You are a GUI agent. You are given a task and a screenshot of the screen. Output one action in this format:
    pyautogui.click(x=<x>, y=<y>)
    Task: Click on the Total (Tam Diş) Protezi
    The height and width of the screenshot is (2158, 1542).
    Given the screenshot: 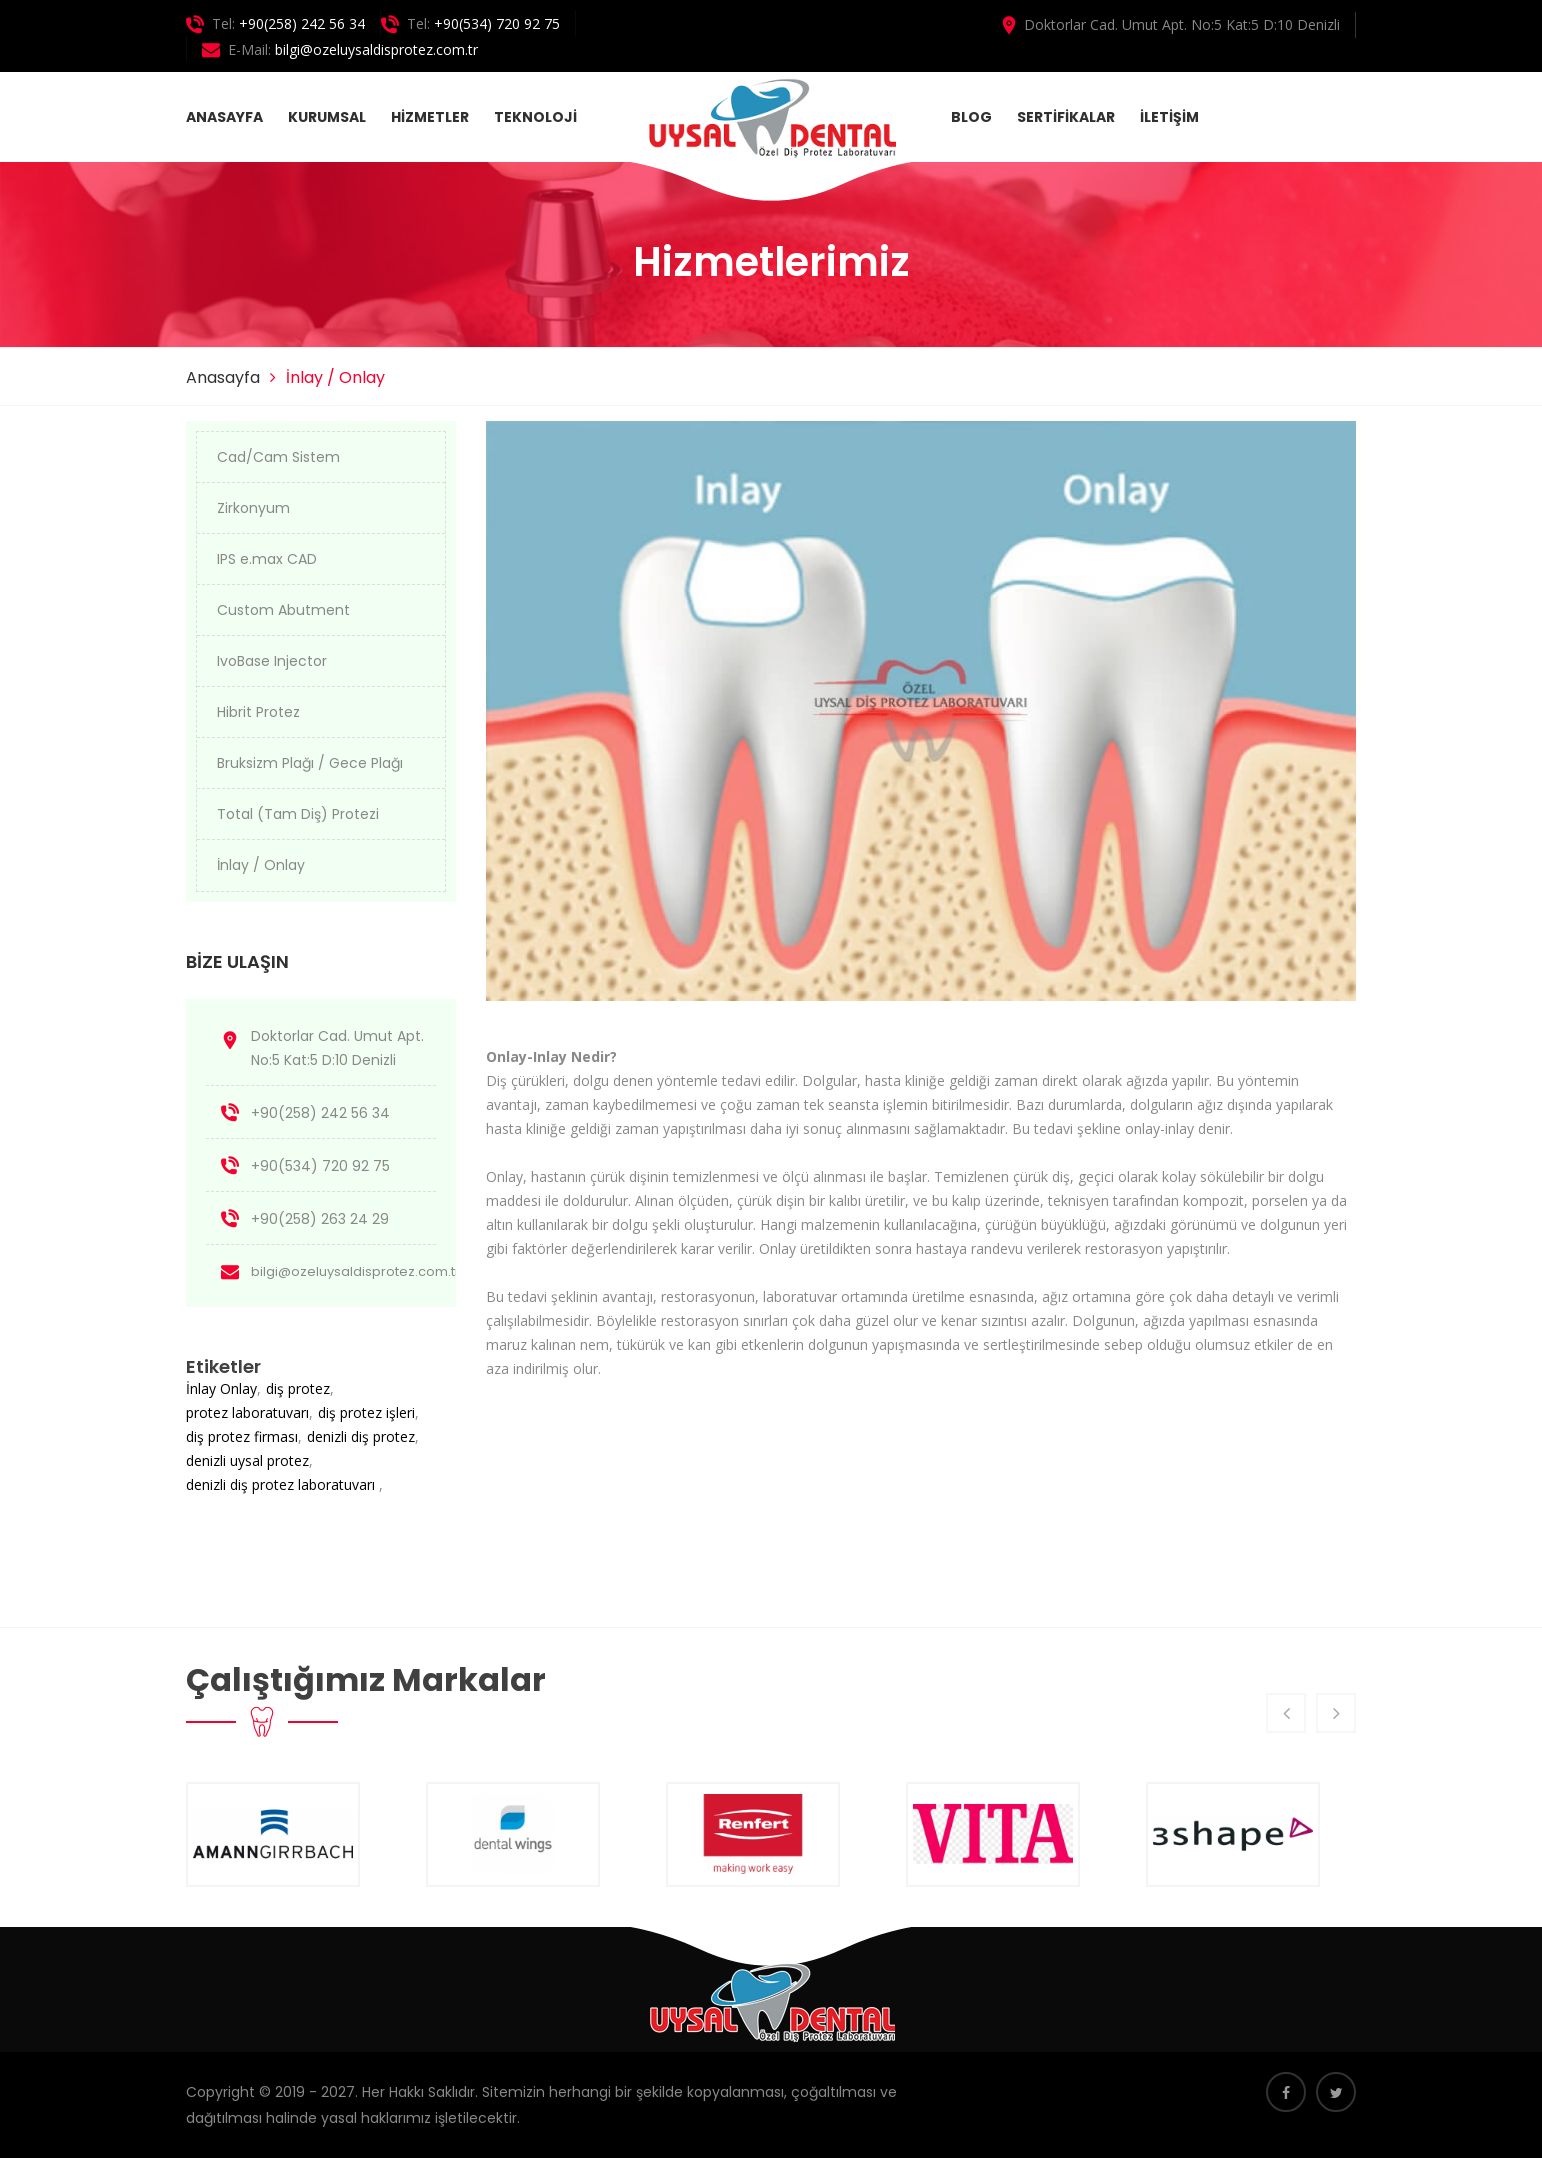 What is the action you would take?
    pyautogui.click(x=298, y=814)
    